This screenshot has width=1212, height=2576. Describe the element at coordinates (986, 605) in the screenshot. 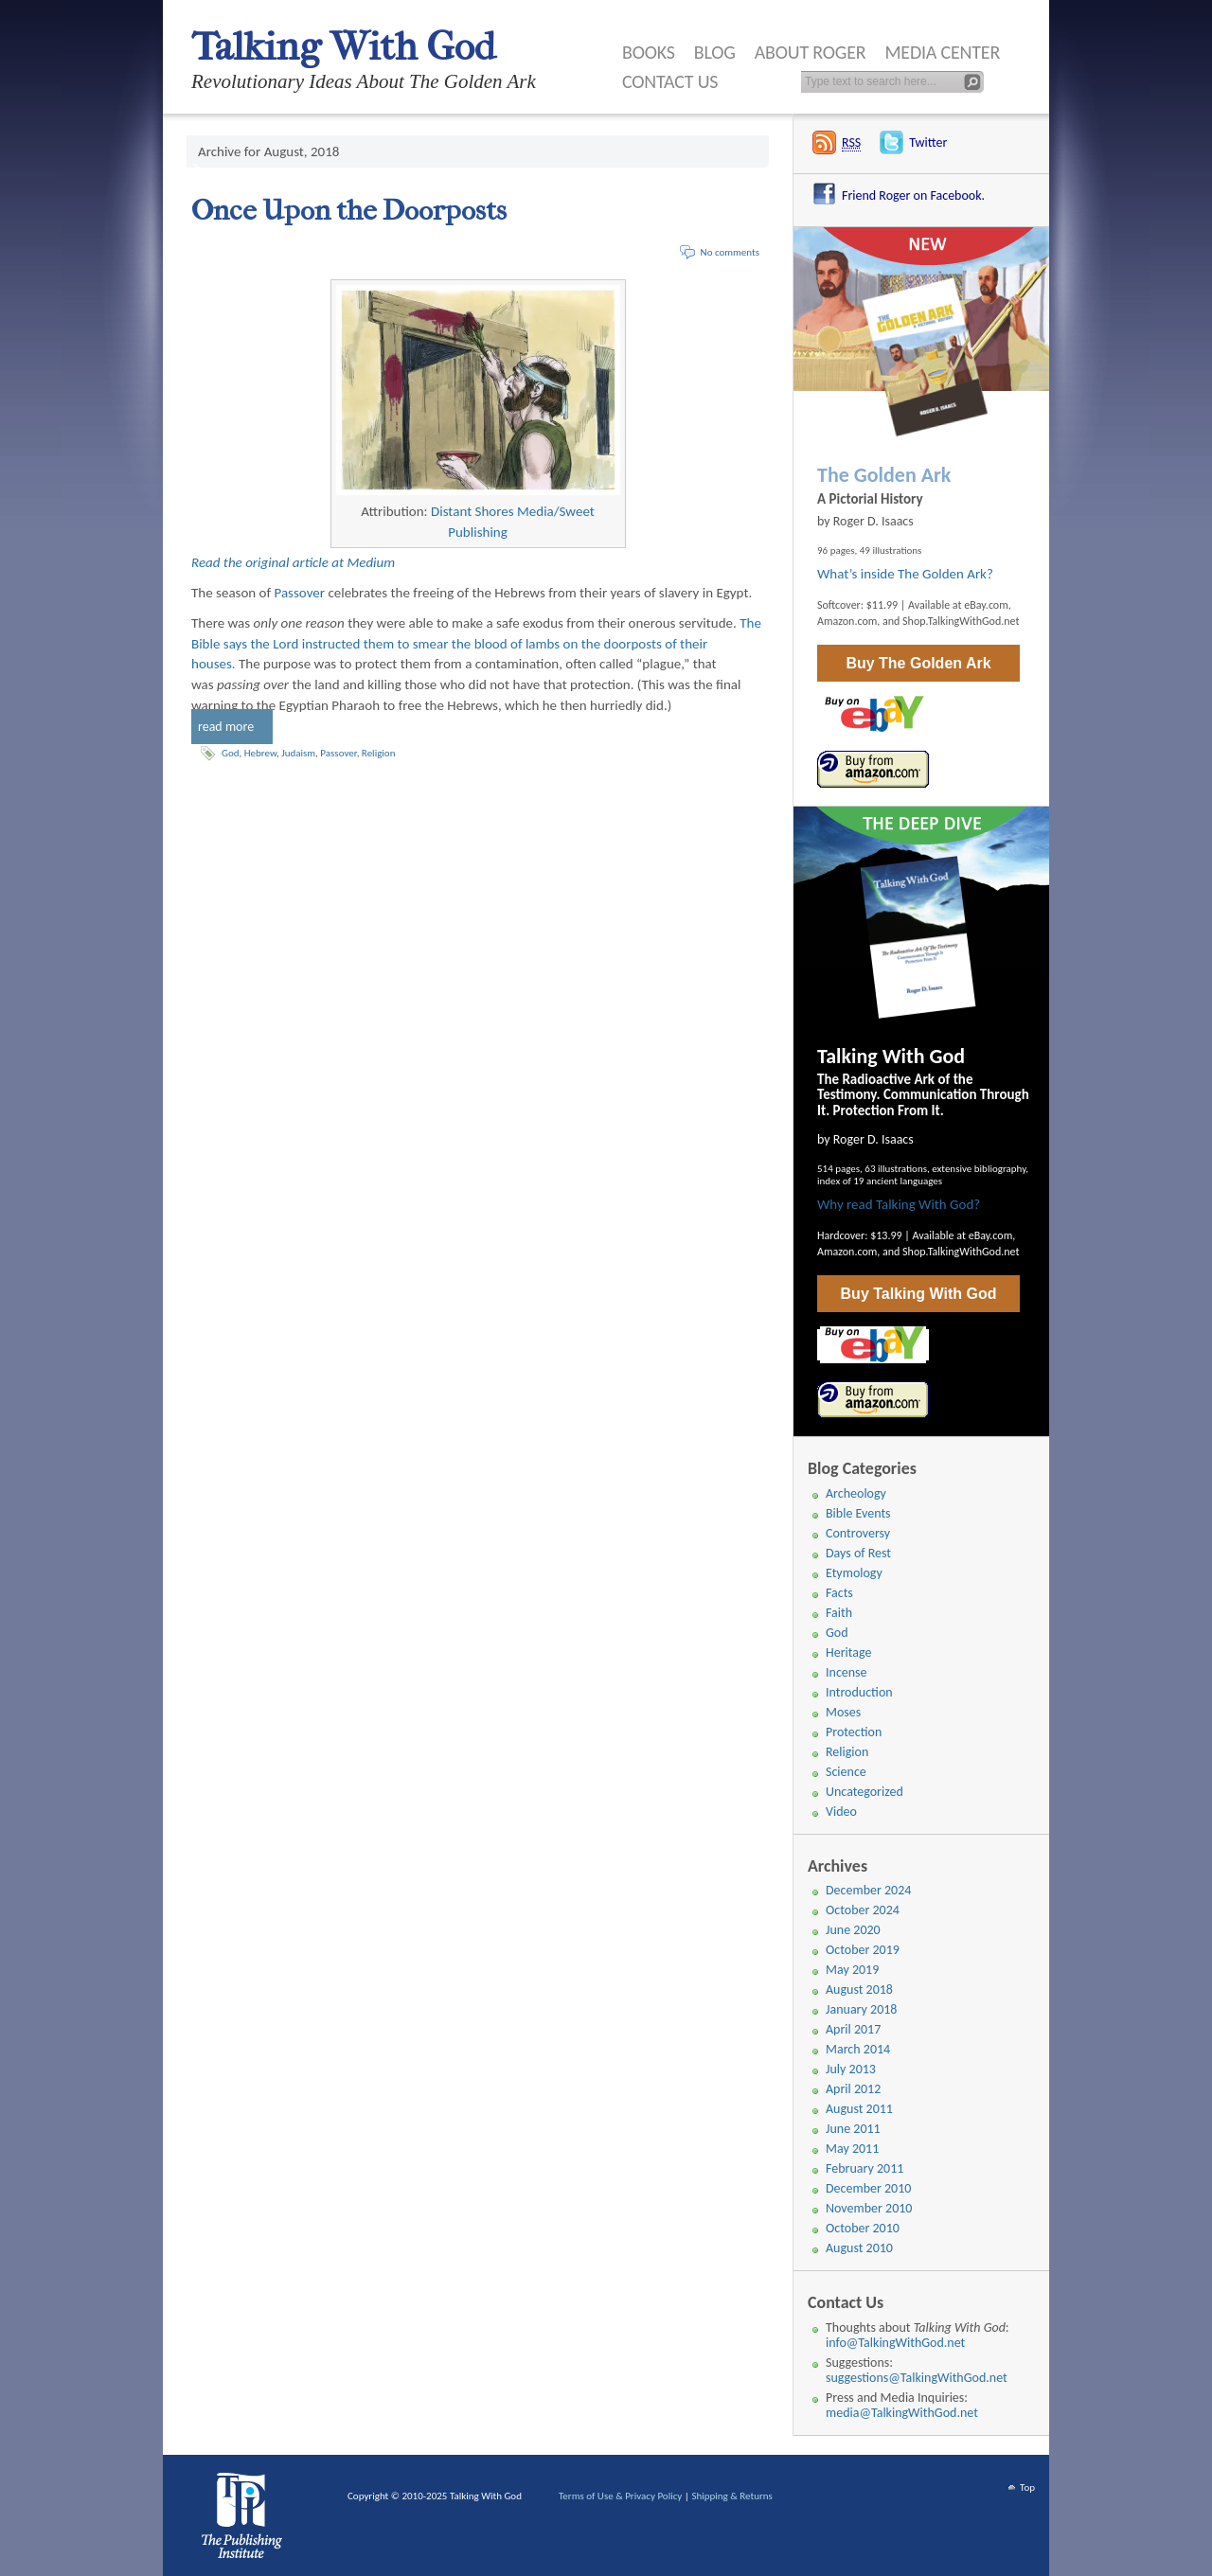

I see `eBay.com` at that location.